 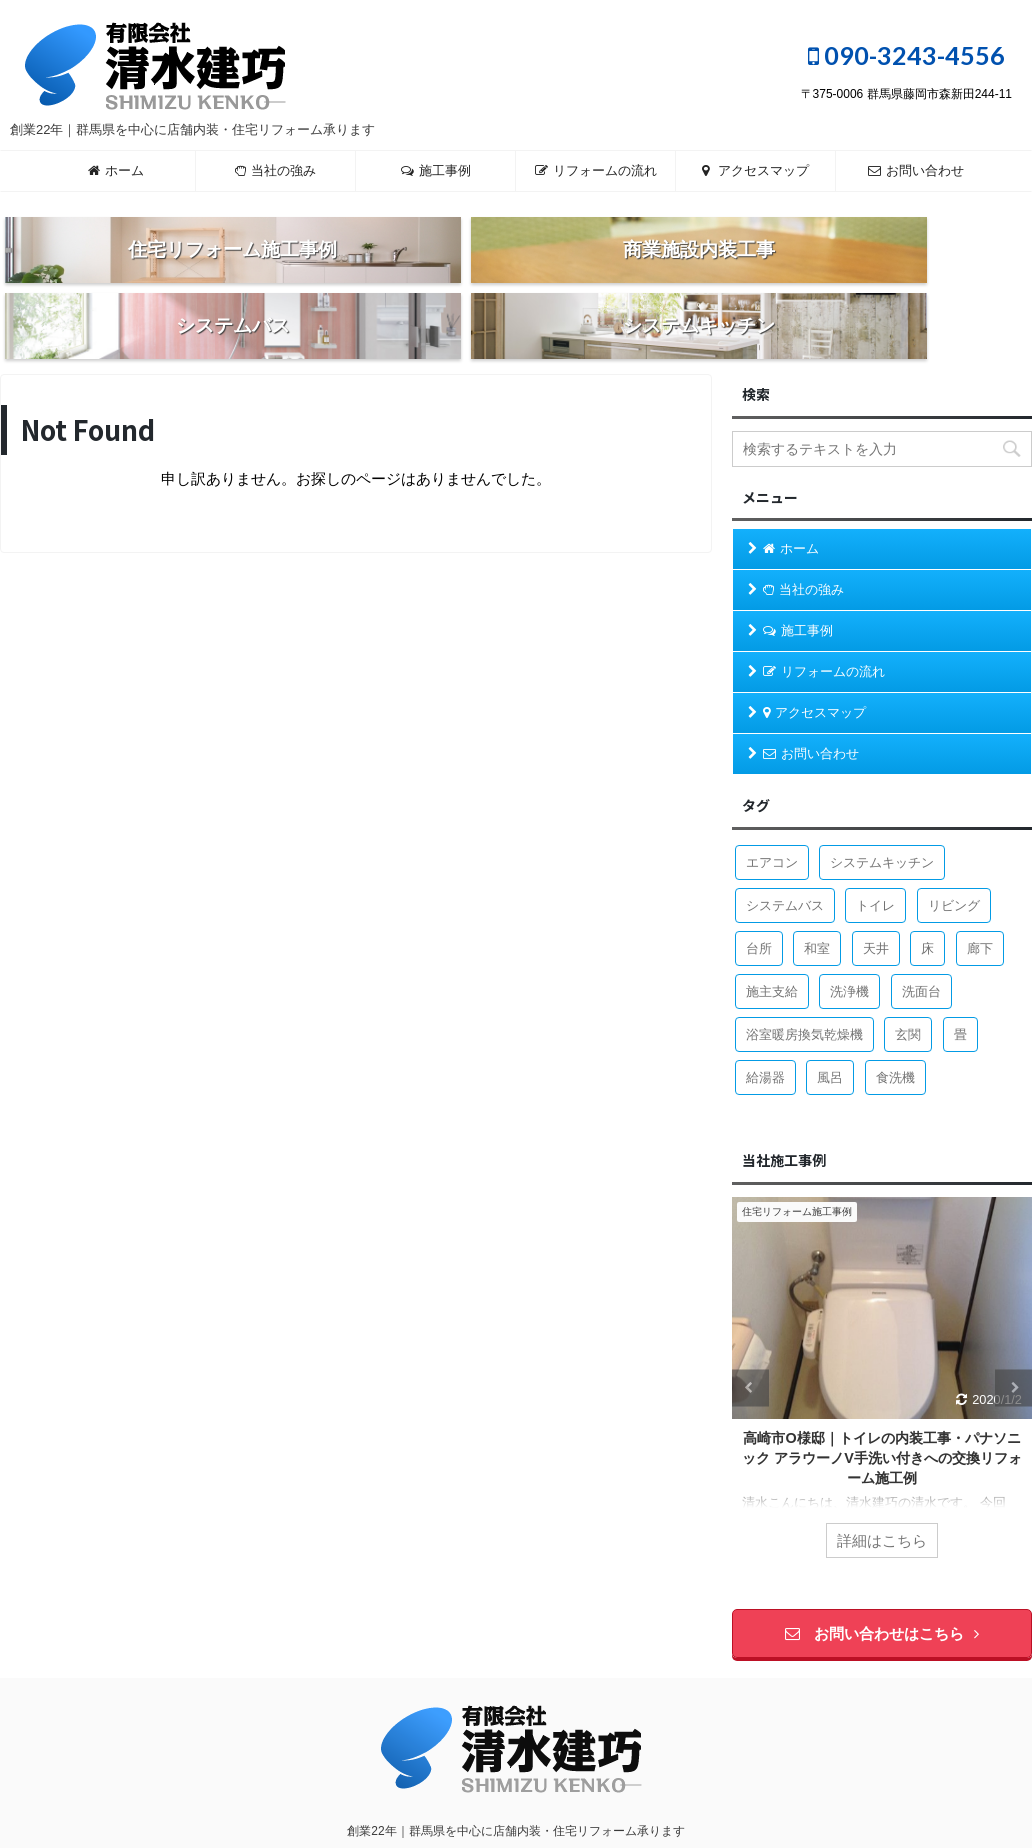 What do you see at coordinates (804, 992) in the screenshot?
I see `浴室暖房換気乾燥機 [浴室暖房換気乾燥機 (1個の項目)]` at bounding box center [804, 992].